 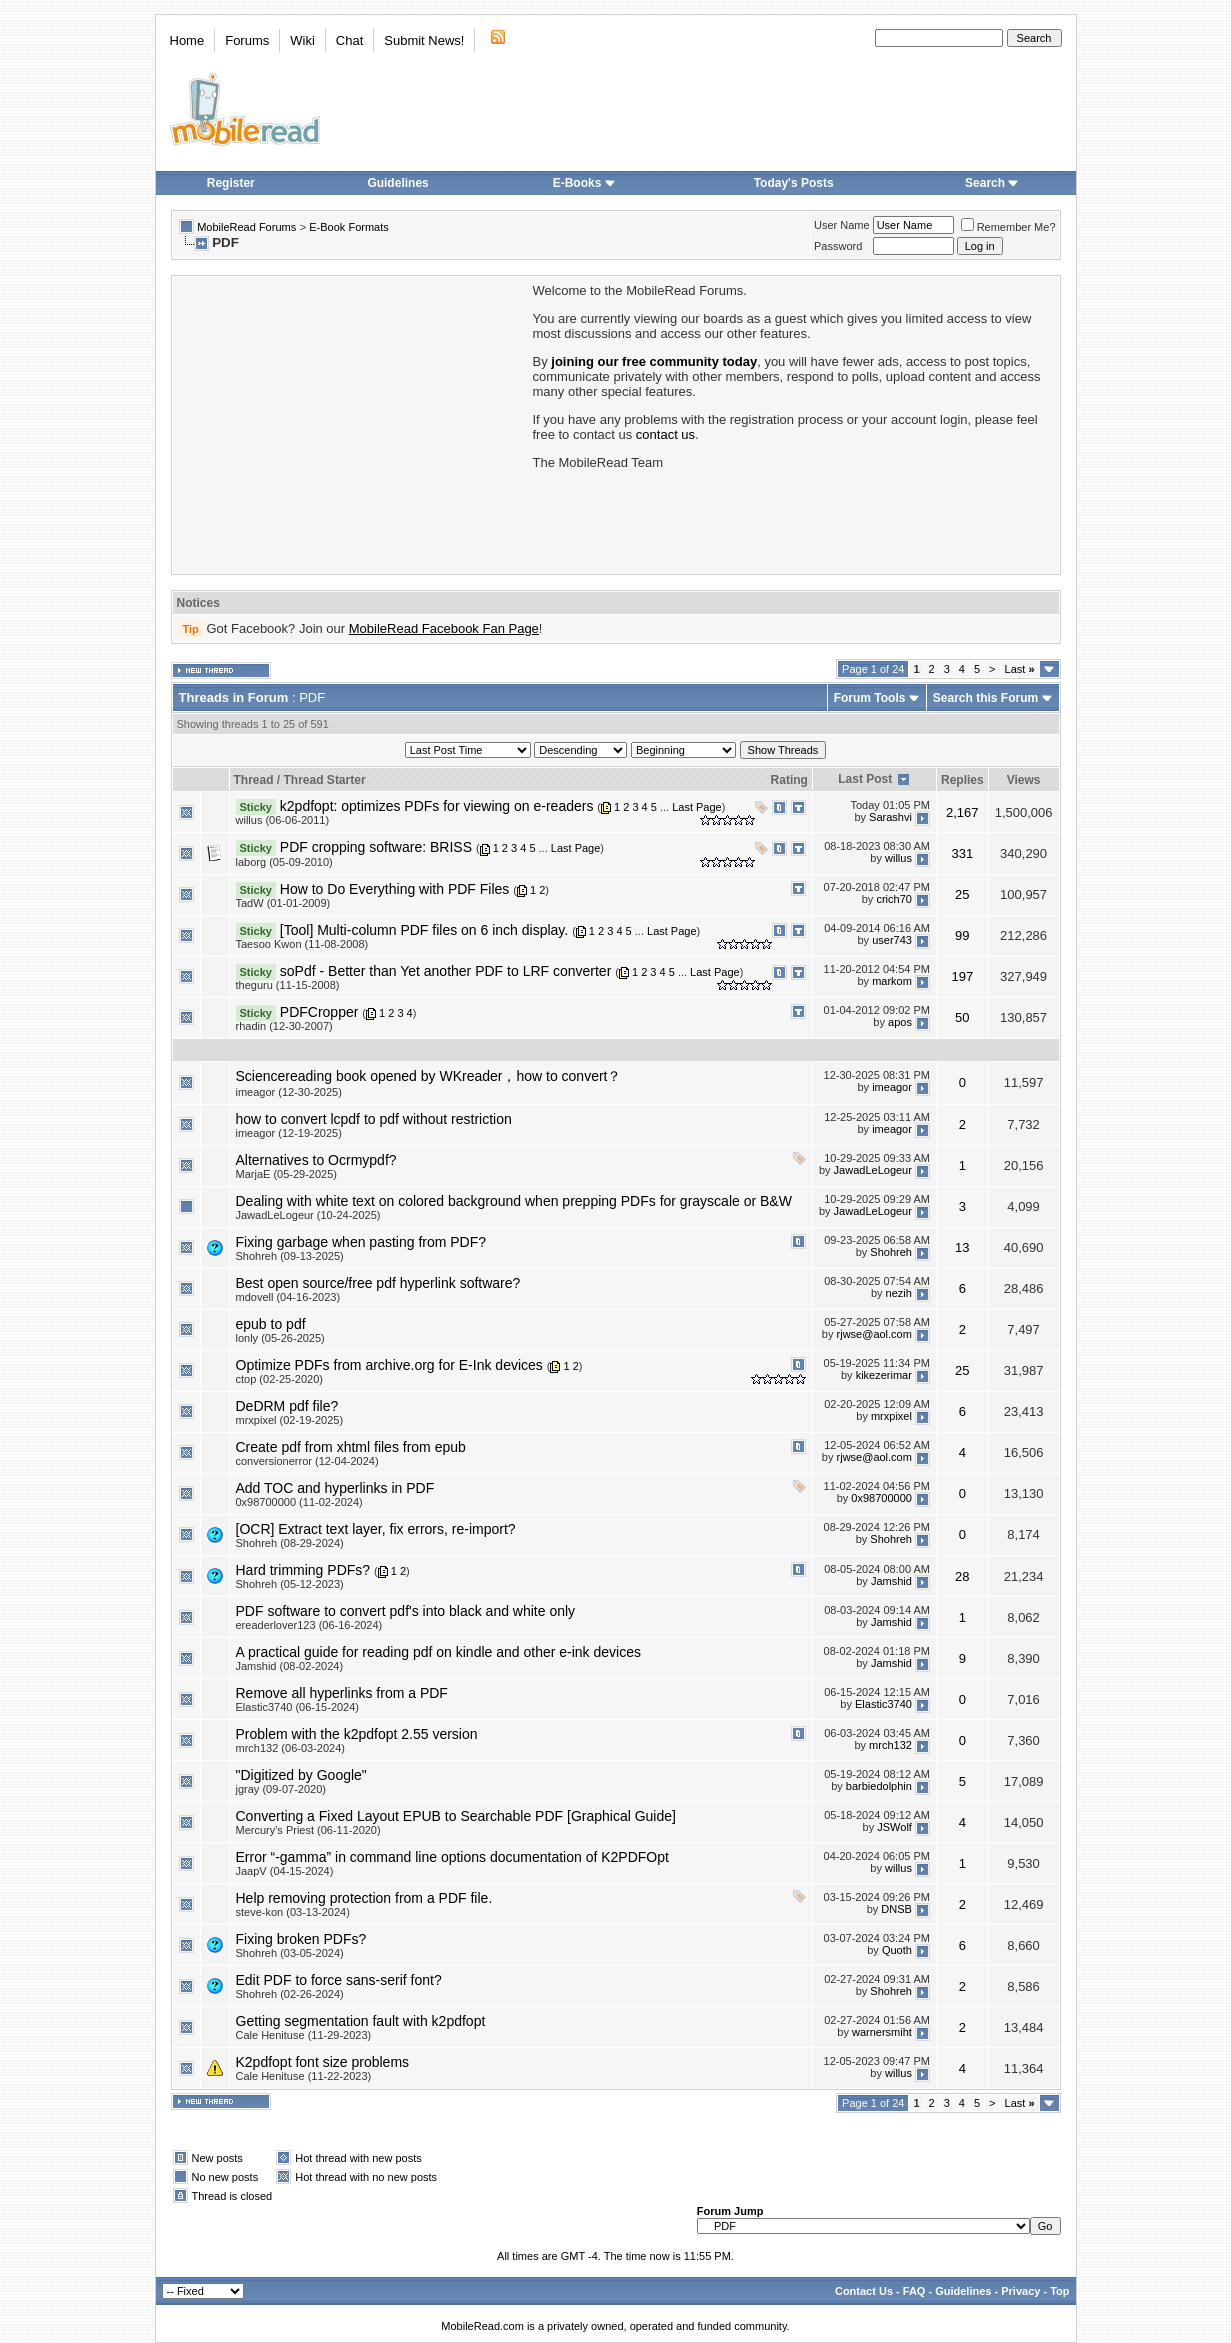 What do you see at coordinates (378, 1283) in the screenshot?
I see `Best open source/free pdf hyperlink software?` at bounding box center [378, 1283].